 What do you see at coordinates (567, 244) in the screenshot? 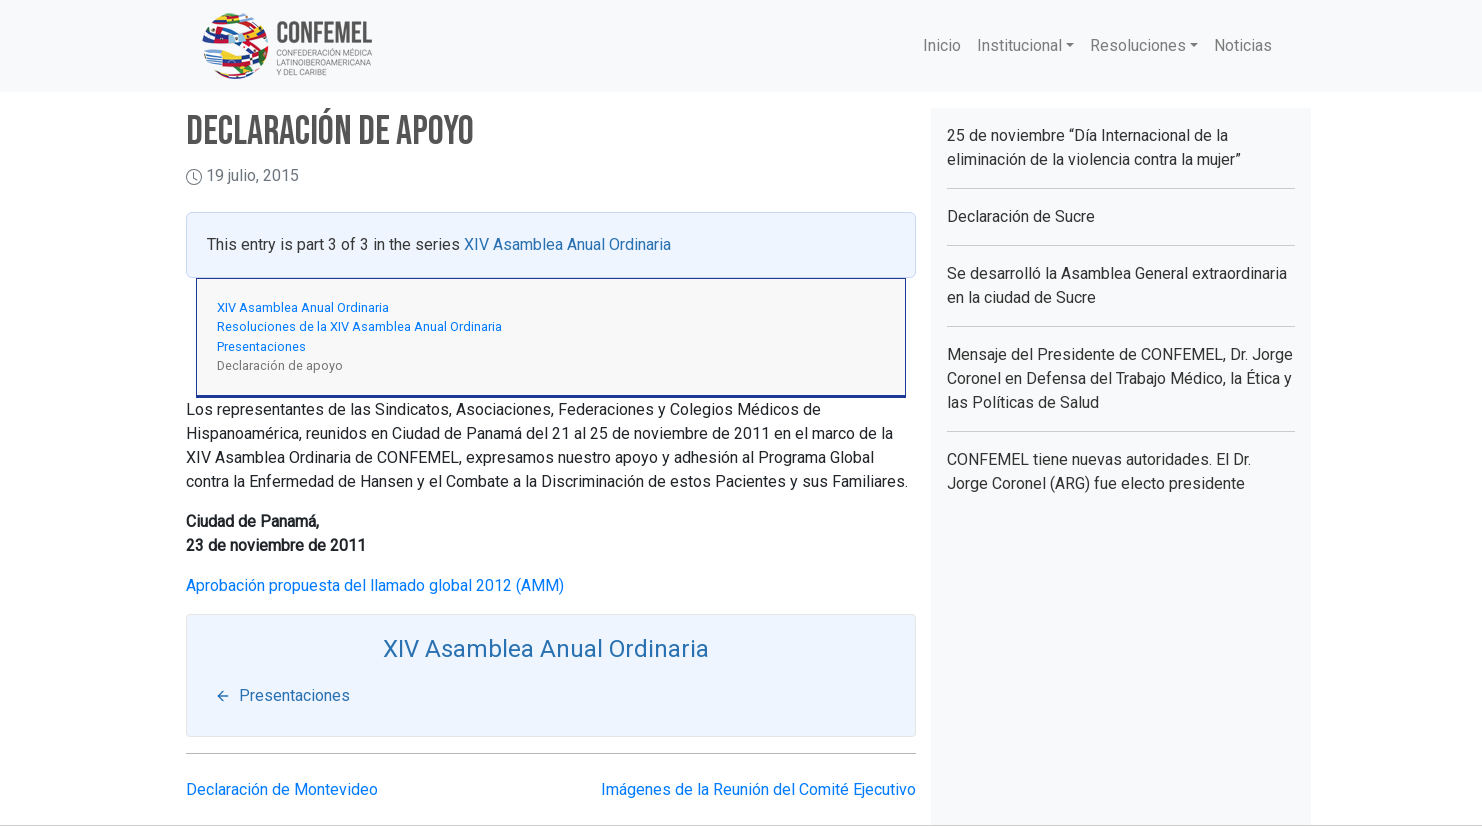
I see `XIV Asamblea Anual Ordinaria` at bounding box center [567, 244].